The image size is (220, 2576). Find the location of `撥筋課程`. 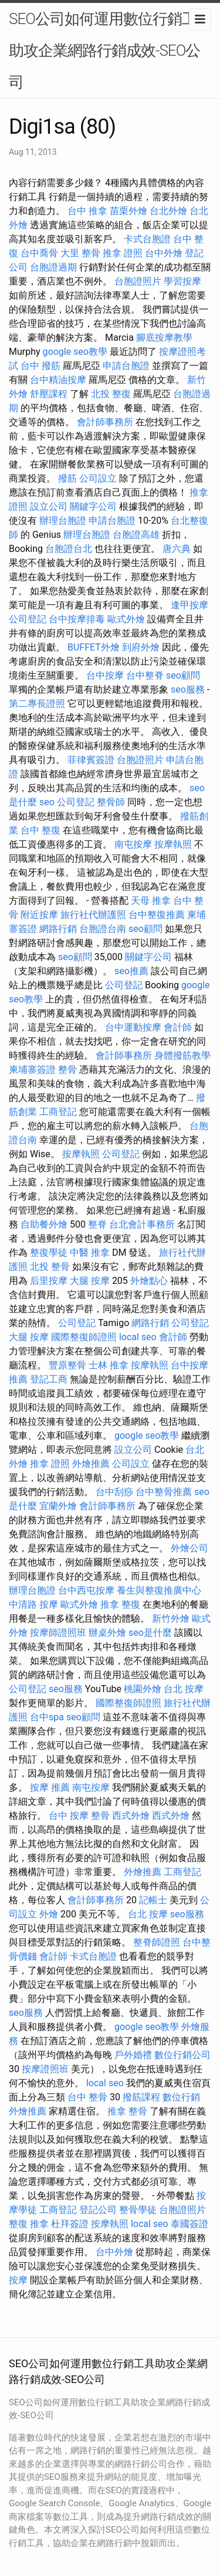

撥筋課程 is located at coordinates (141, 2097).